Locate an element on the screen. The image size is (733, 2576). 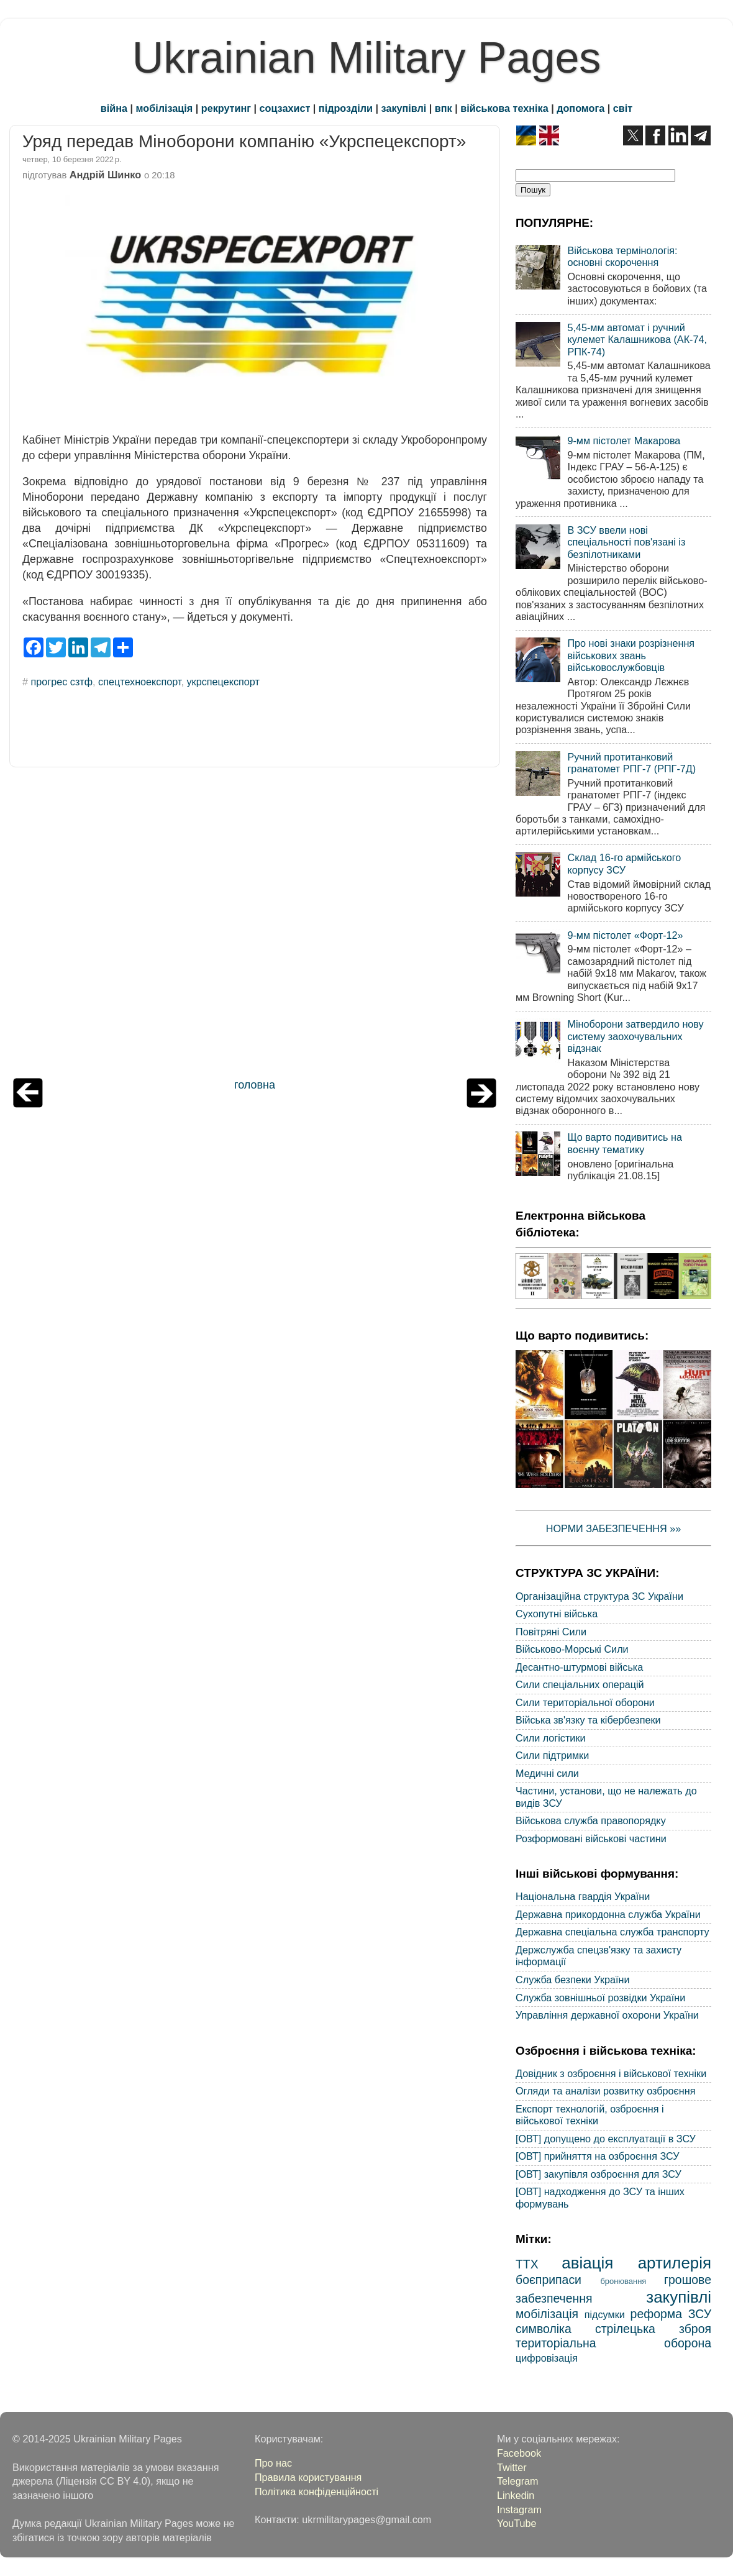
Сили територіальної оборони is located at coordinates (585, 1702).